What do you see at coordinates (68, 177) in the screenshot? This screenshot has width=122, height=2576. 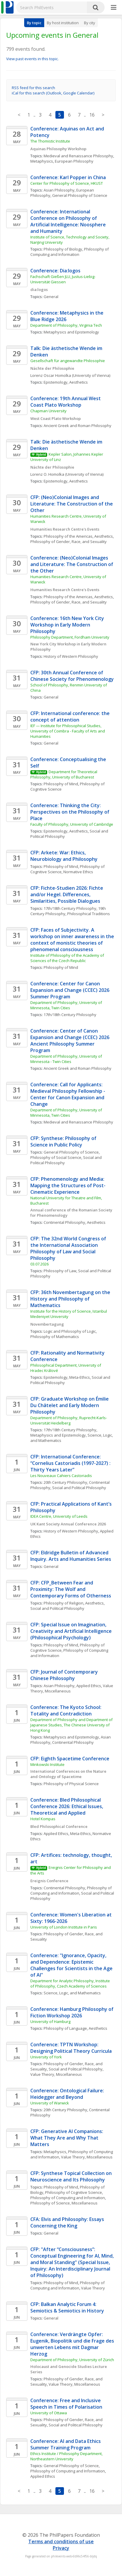 I see `Conference: Karl Popper in China` at bounding box center [68, 177].